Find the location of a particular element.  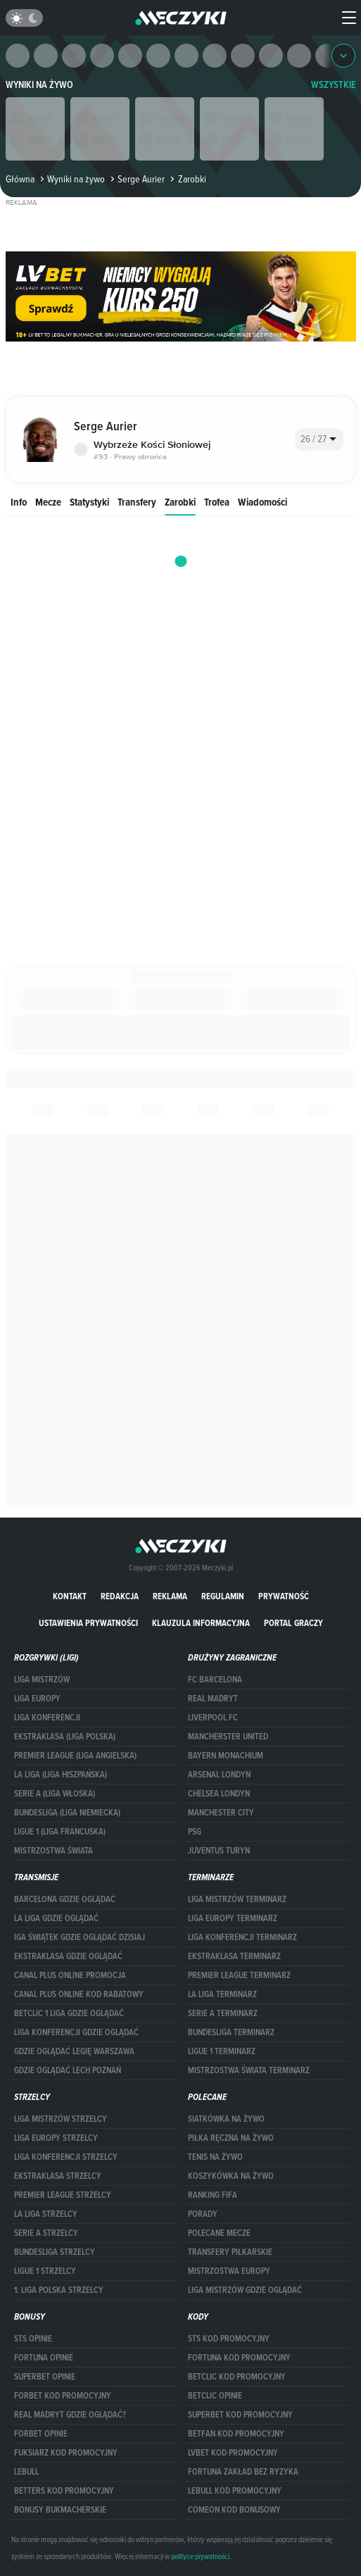

SERIE A TERMINARZ is located at coordinates (223, 2013).